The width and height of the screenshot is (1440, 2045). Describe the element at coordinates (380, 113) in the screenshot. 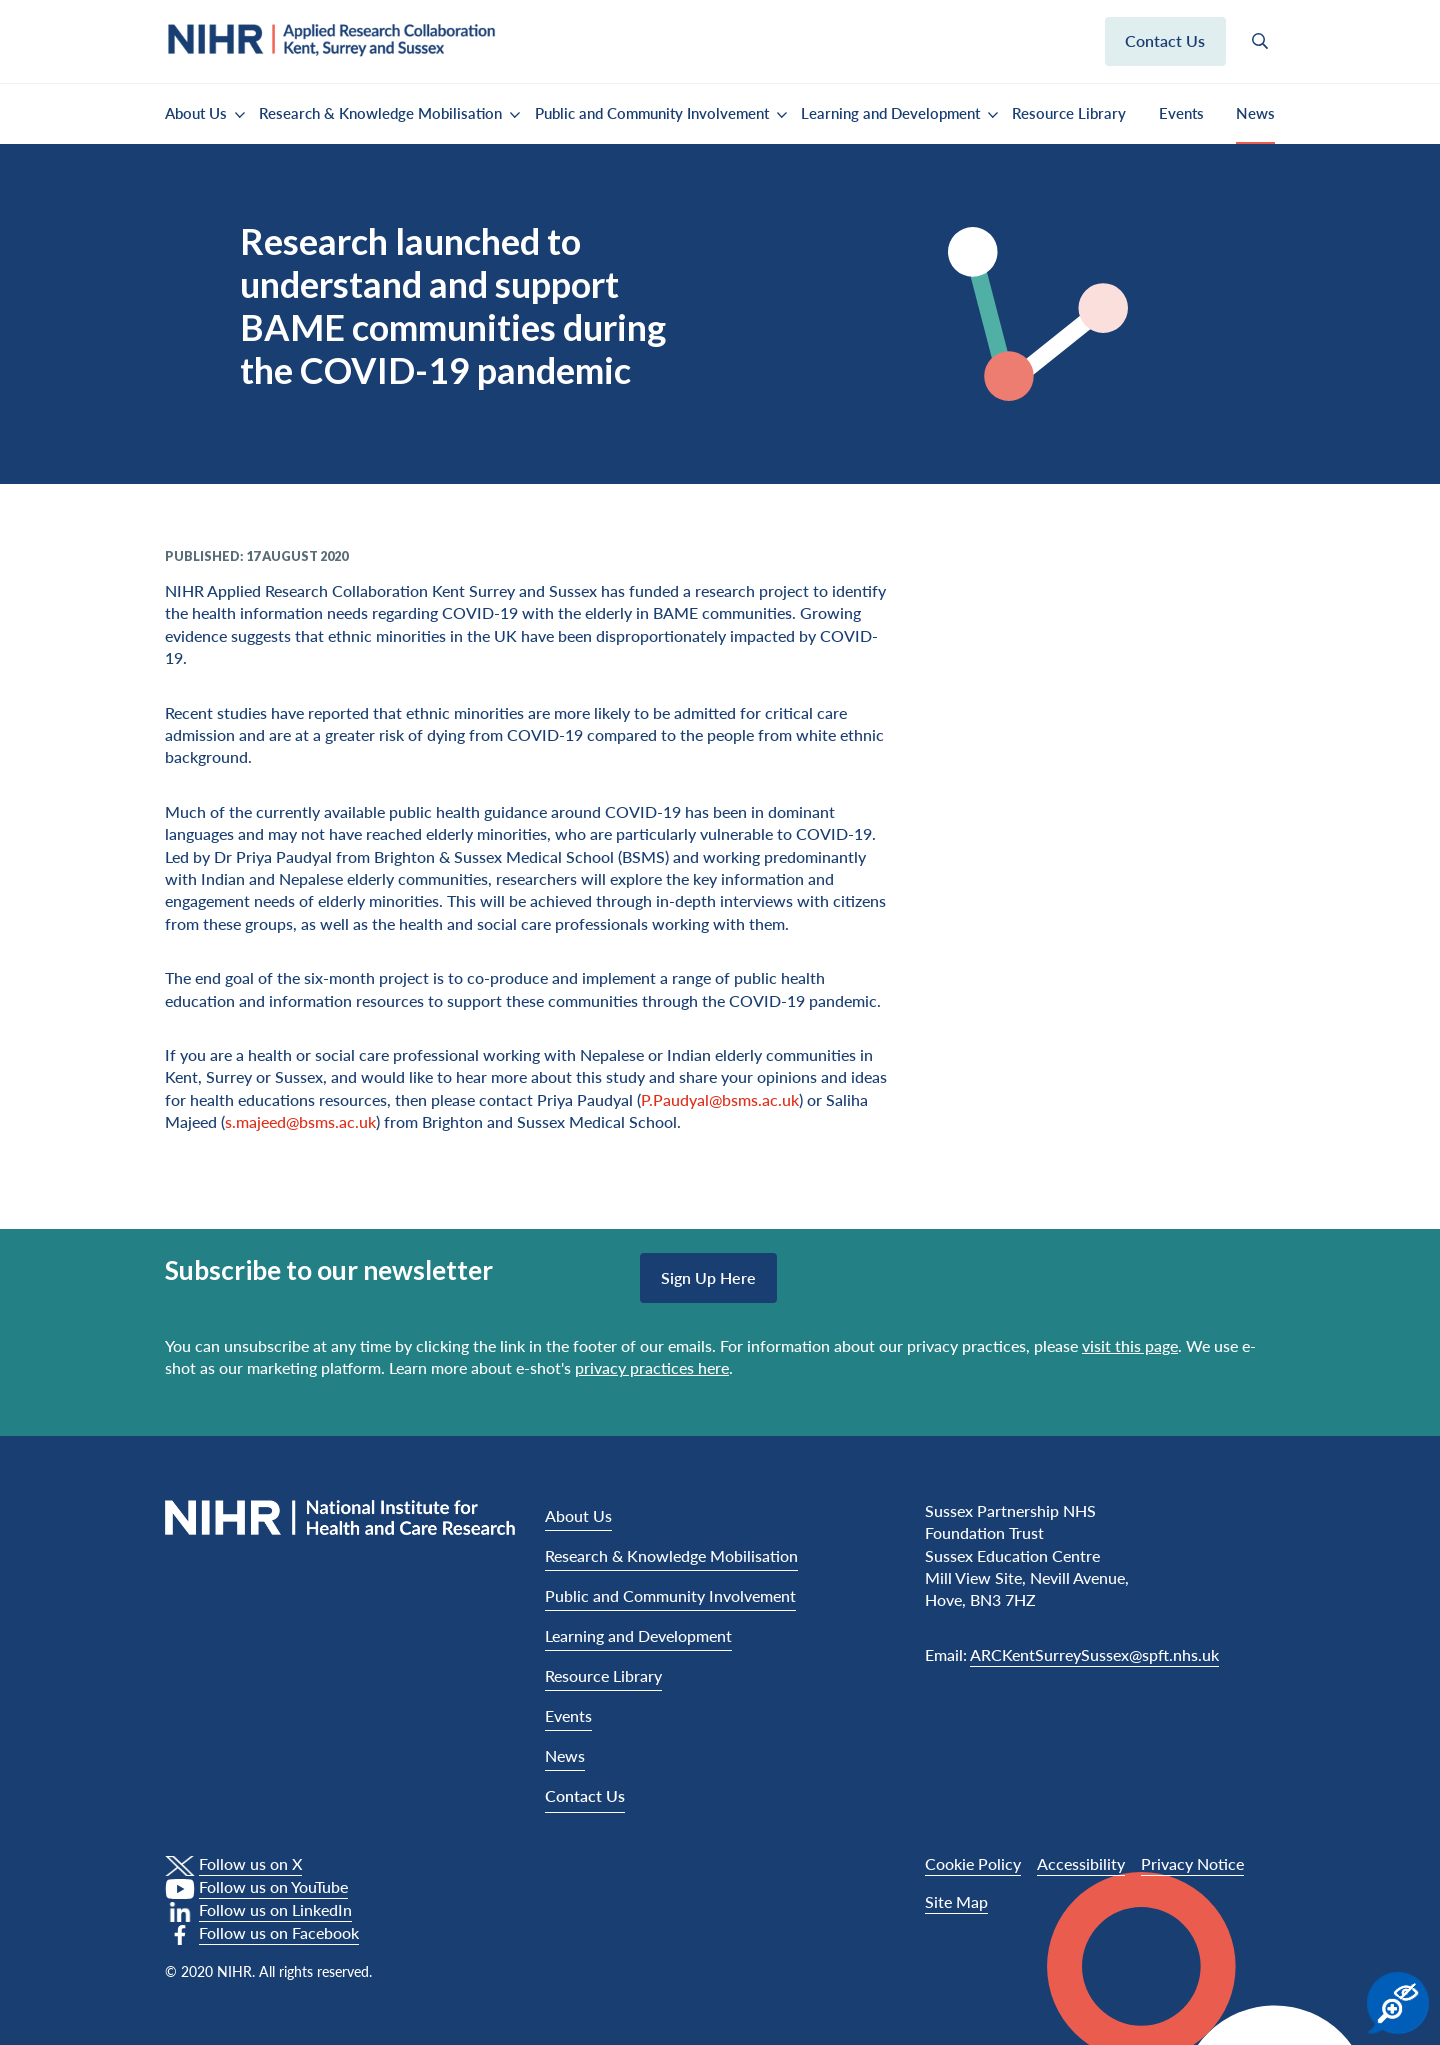

I see `Research & Knowledge Mobilisation` at that location.